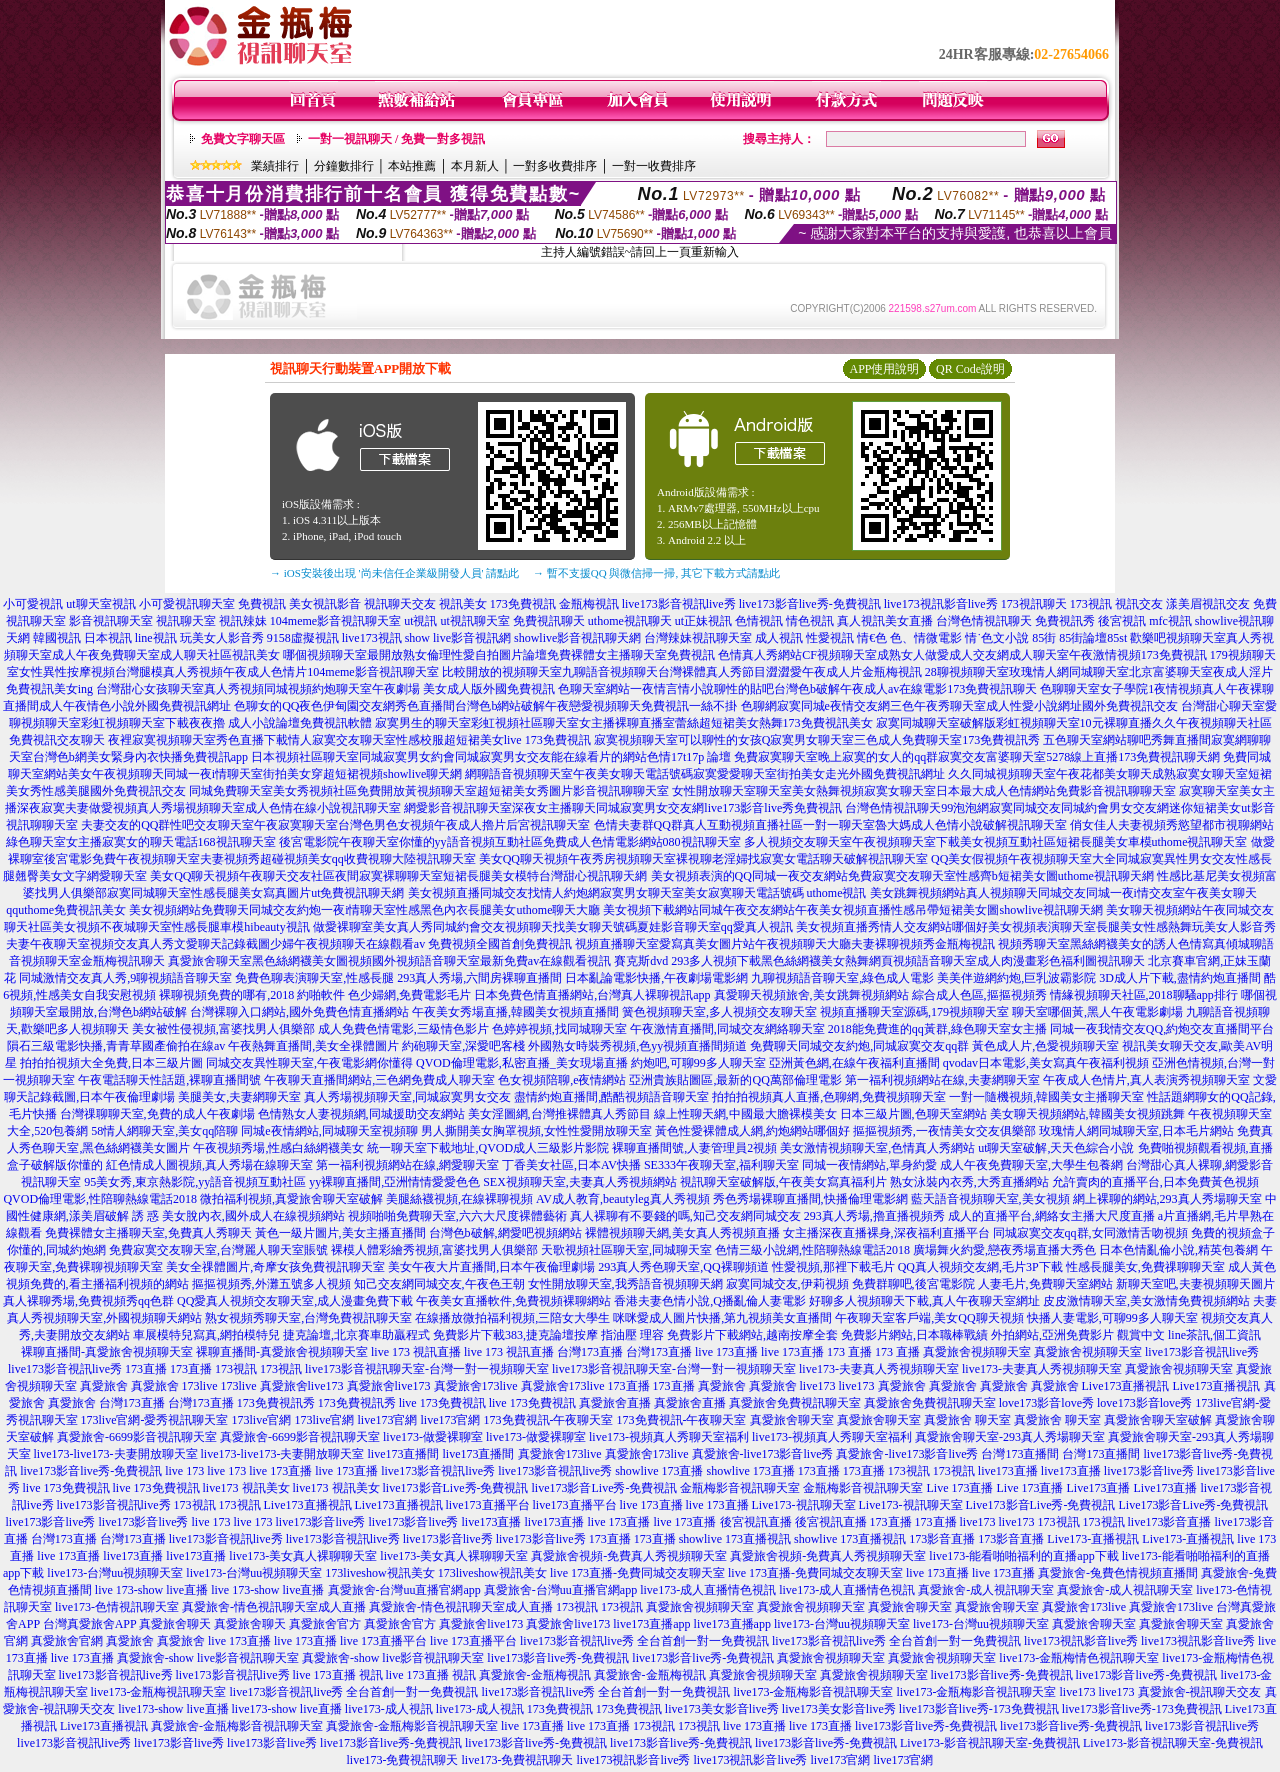 The image size is (1280, 1772). I want to click on 日本亂論電影快播,午夜劇場電影網, so click(656, 978).